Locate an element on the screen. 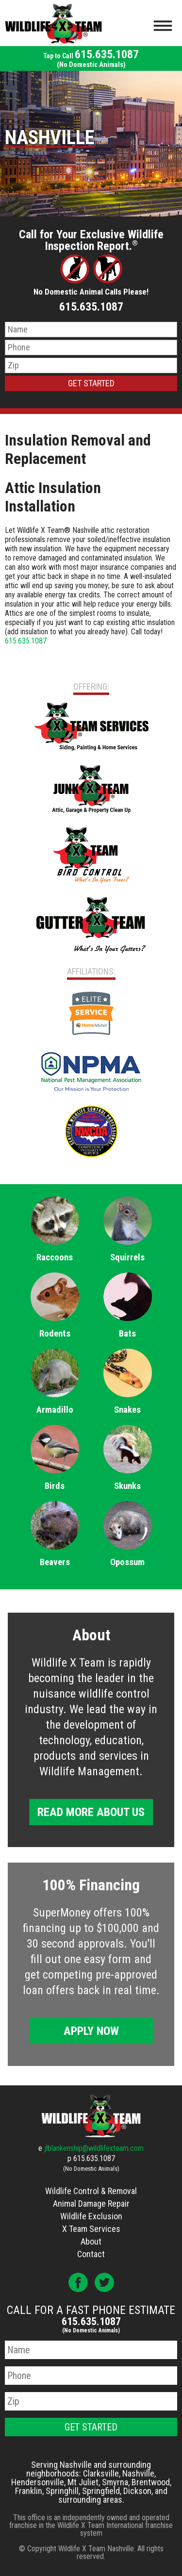 The width and height of the screenshot is (182, 2576). jlblankenship@wildlifexteam.com is located at coordinates (94, 2148).